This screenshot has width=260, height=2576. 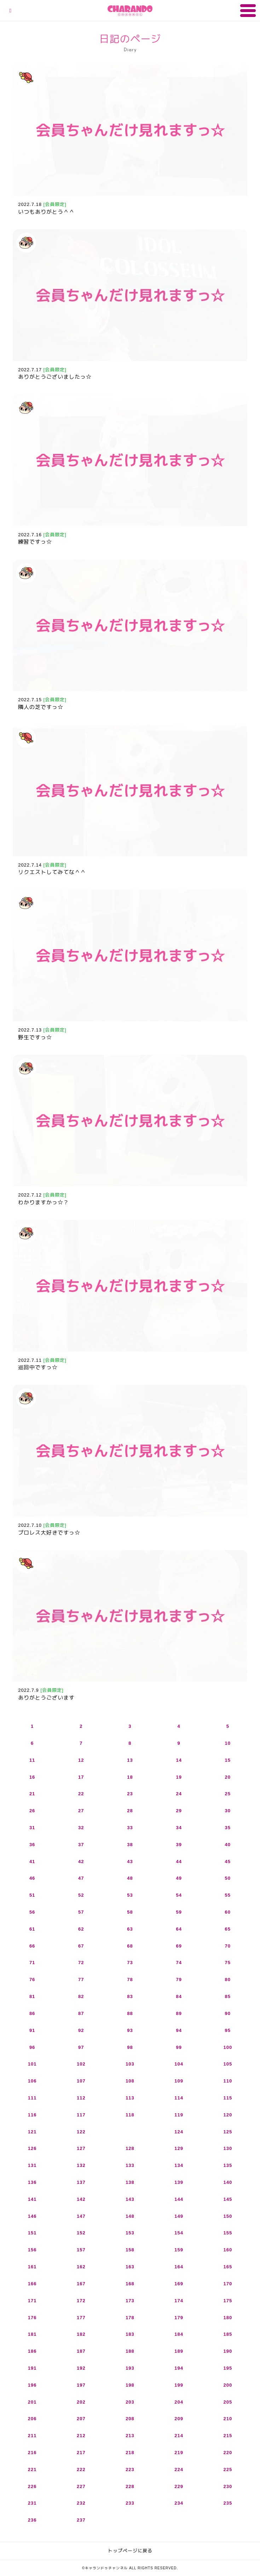 I want to click on 105, so click(x=227, y=2064).